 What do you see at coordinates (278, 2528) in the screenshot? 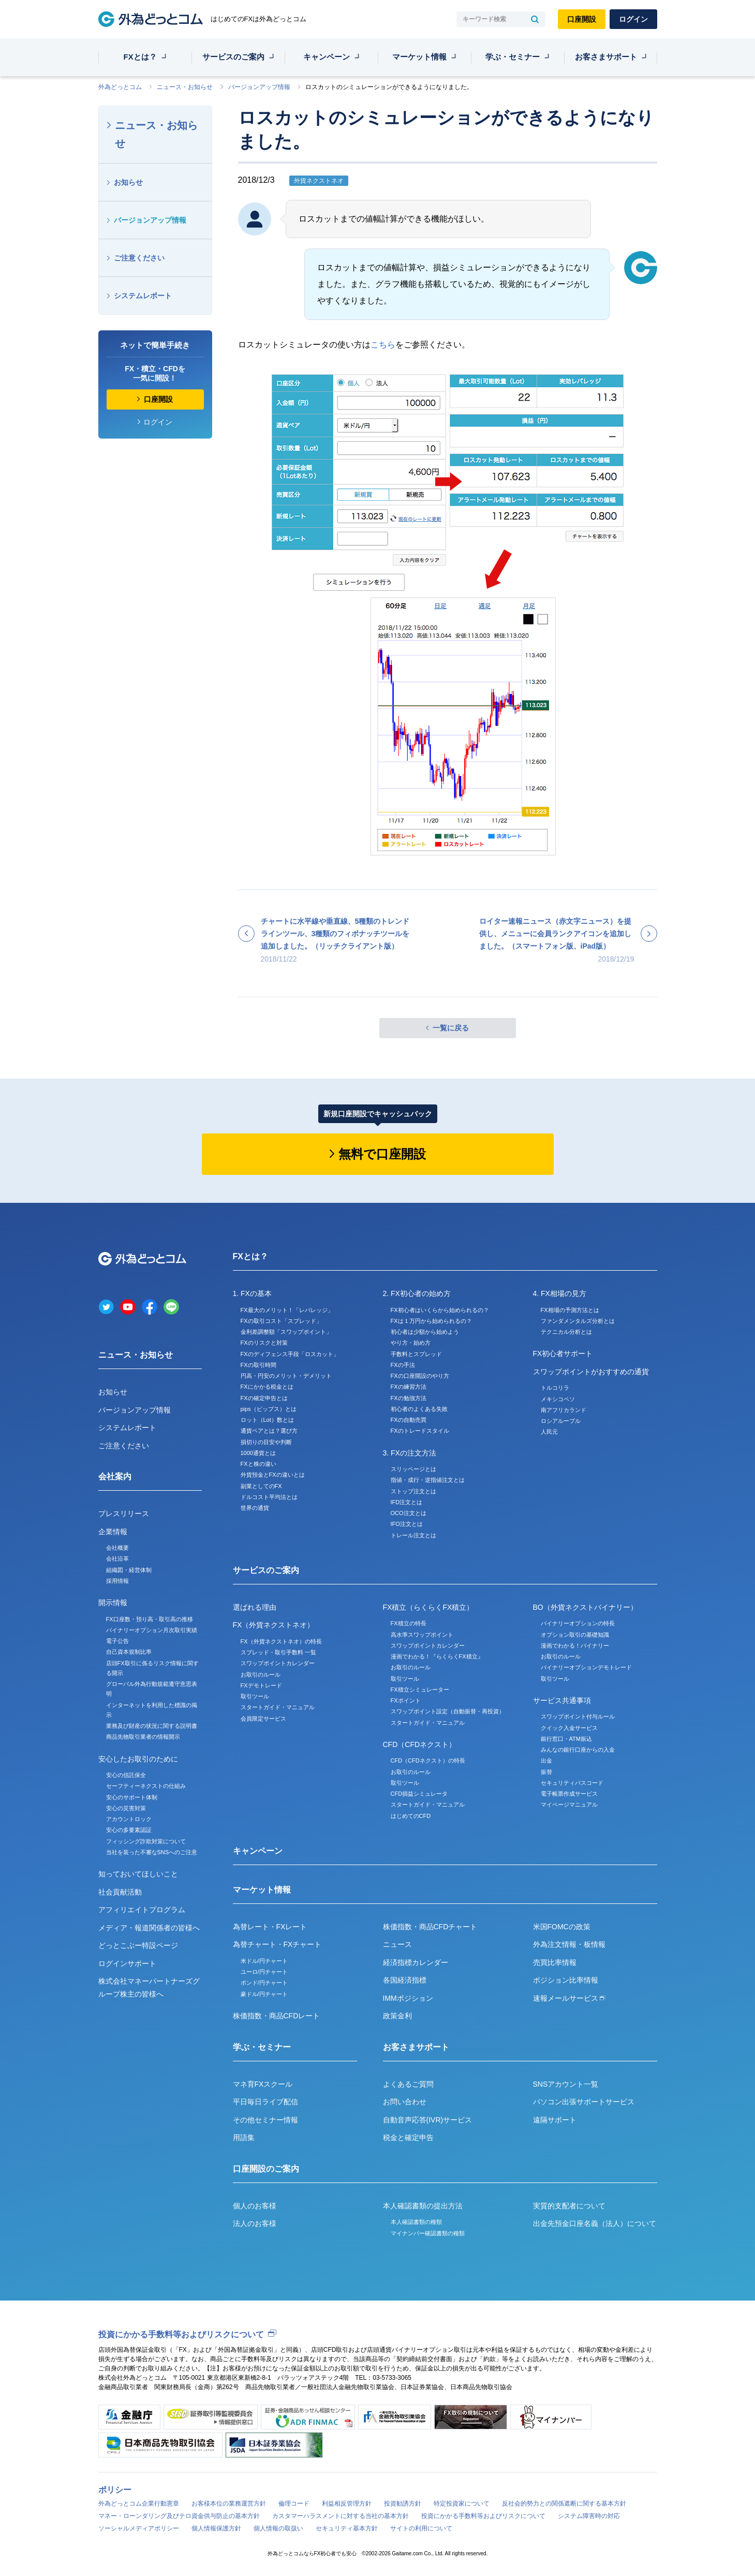
I see `個人情報の取扱い` at bounding box center [278, 2528].